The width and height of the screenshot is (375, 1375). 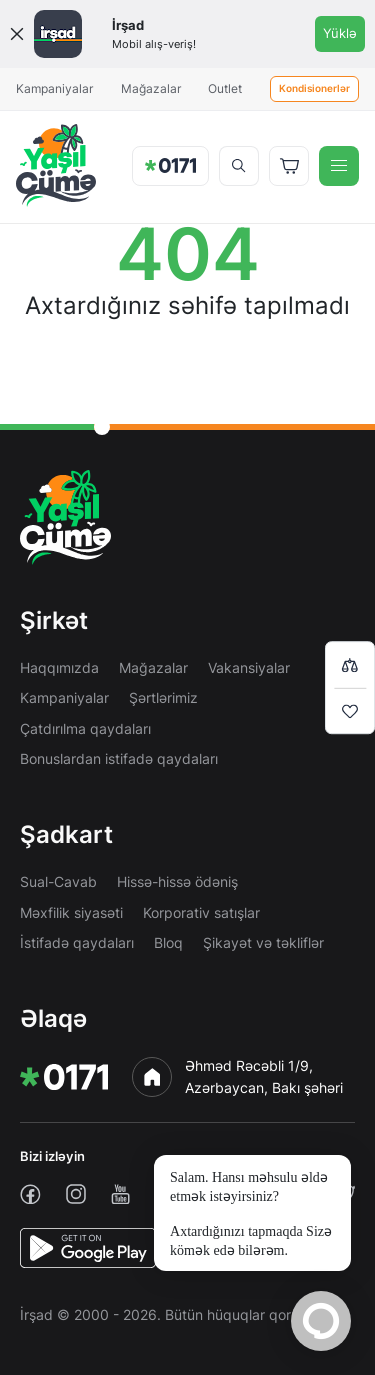 What do you see at coordinates (289, 166) in the screenshot?
I see `[Basket]` at bounding box center [289, 166].